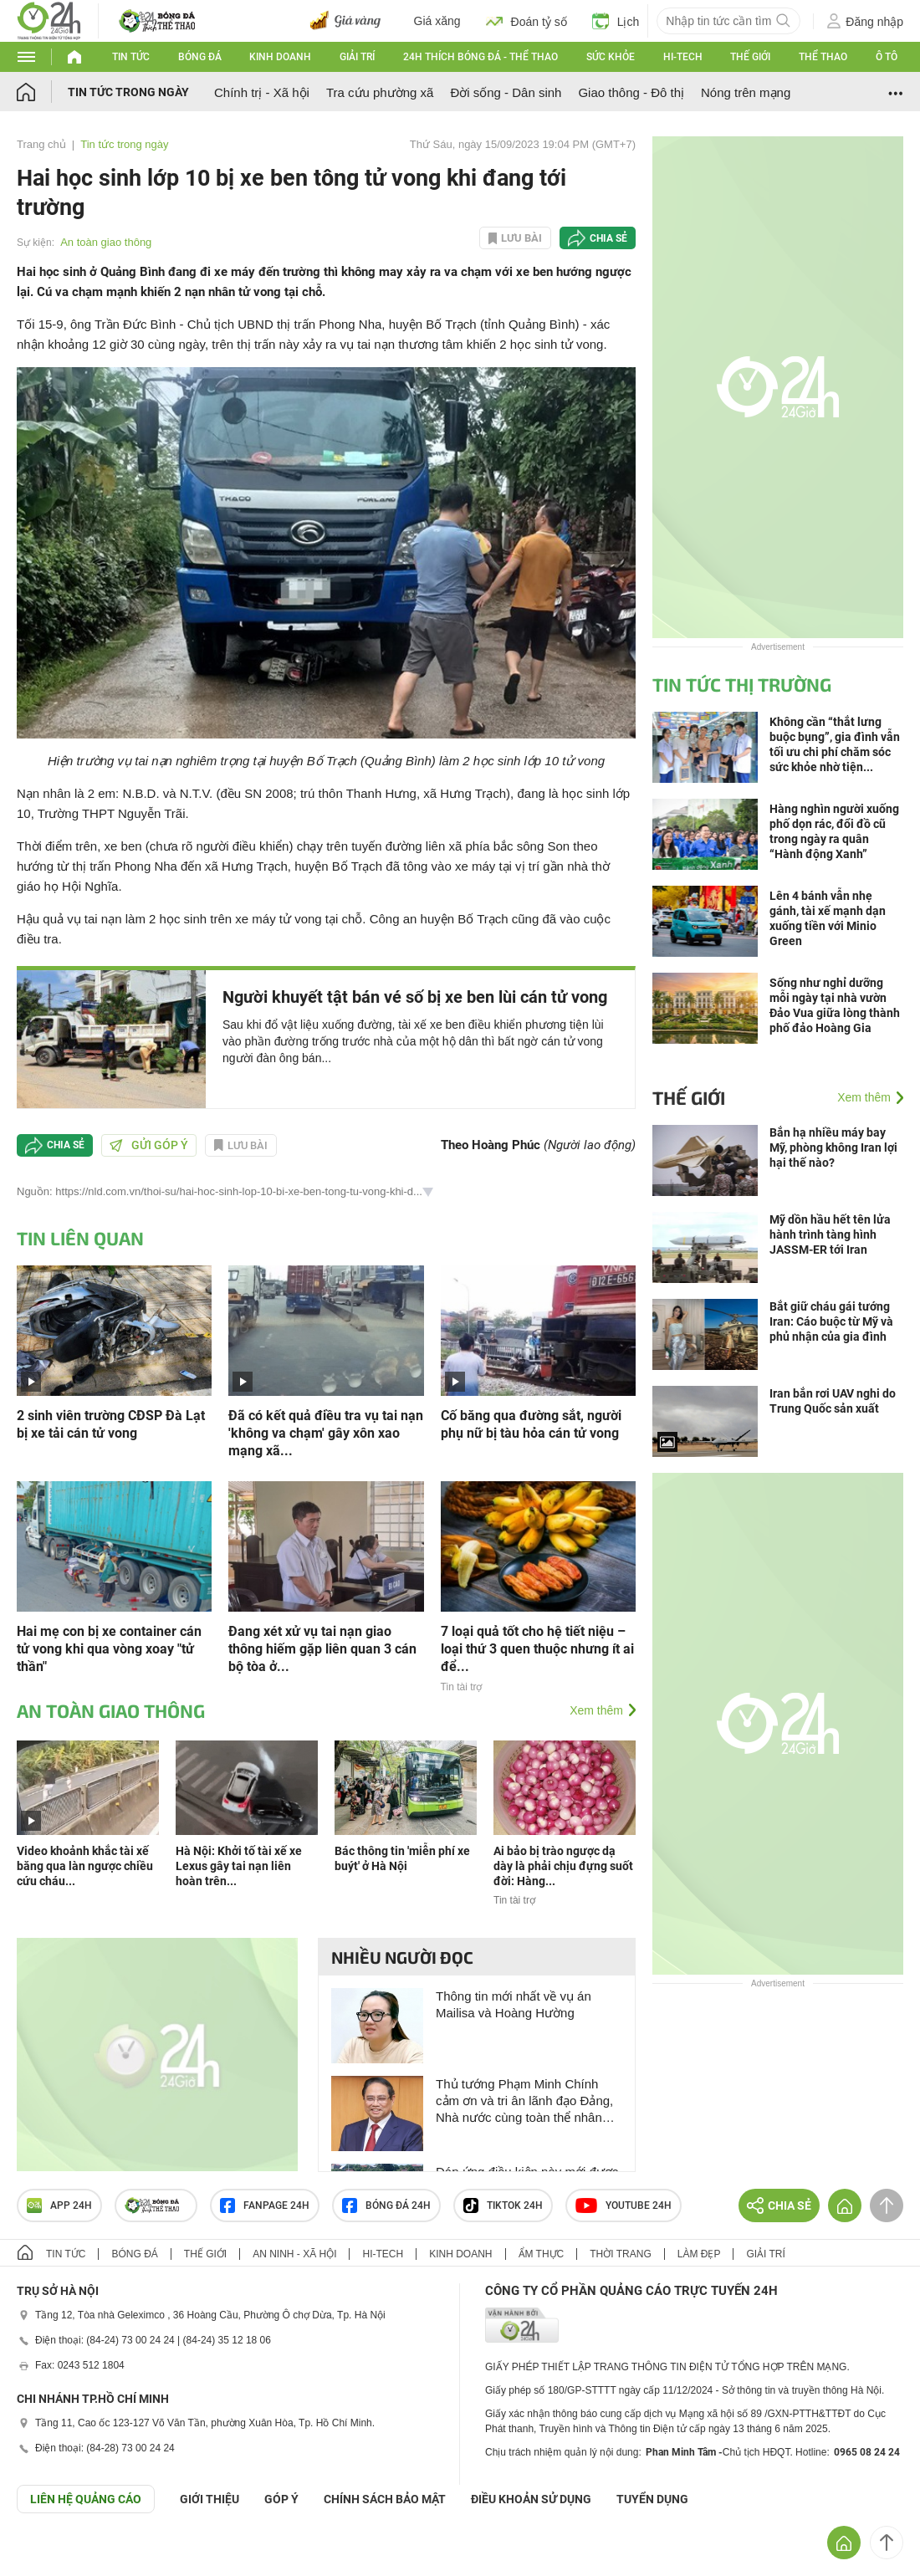 Image resolution: width=920 pixels, height=2576 pixels. What do you see at coordinates (524, 2101) in the screenshot?
I see `Thủ tướng Phạm Minh Chính cảm ơn và tri ân lãnh đạo Đảng, Nhà nước cùng toàn thể nhân dân` at bounding box center [524, 2101].